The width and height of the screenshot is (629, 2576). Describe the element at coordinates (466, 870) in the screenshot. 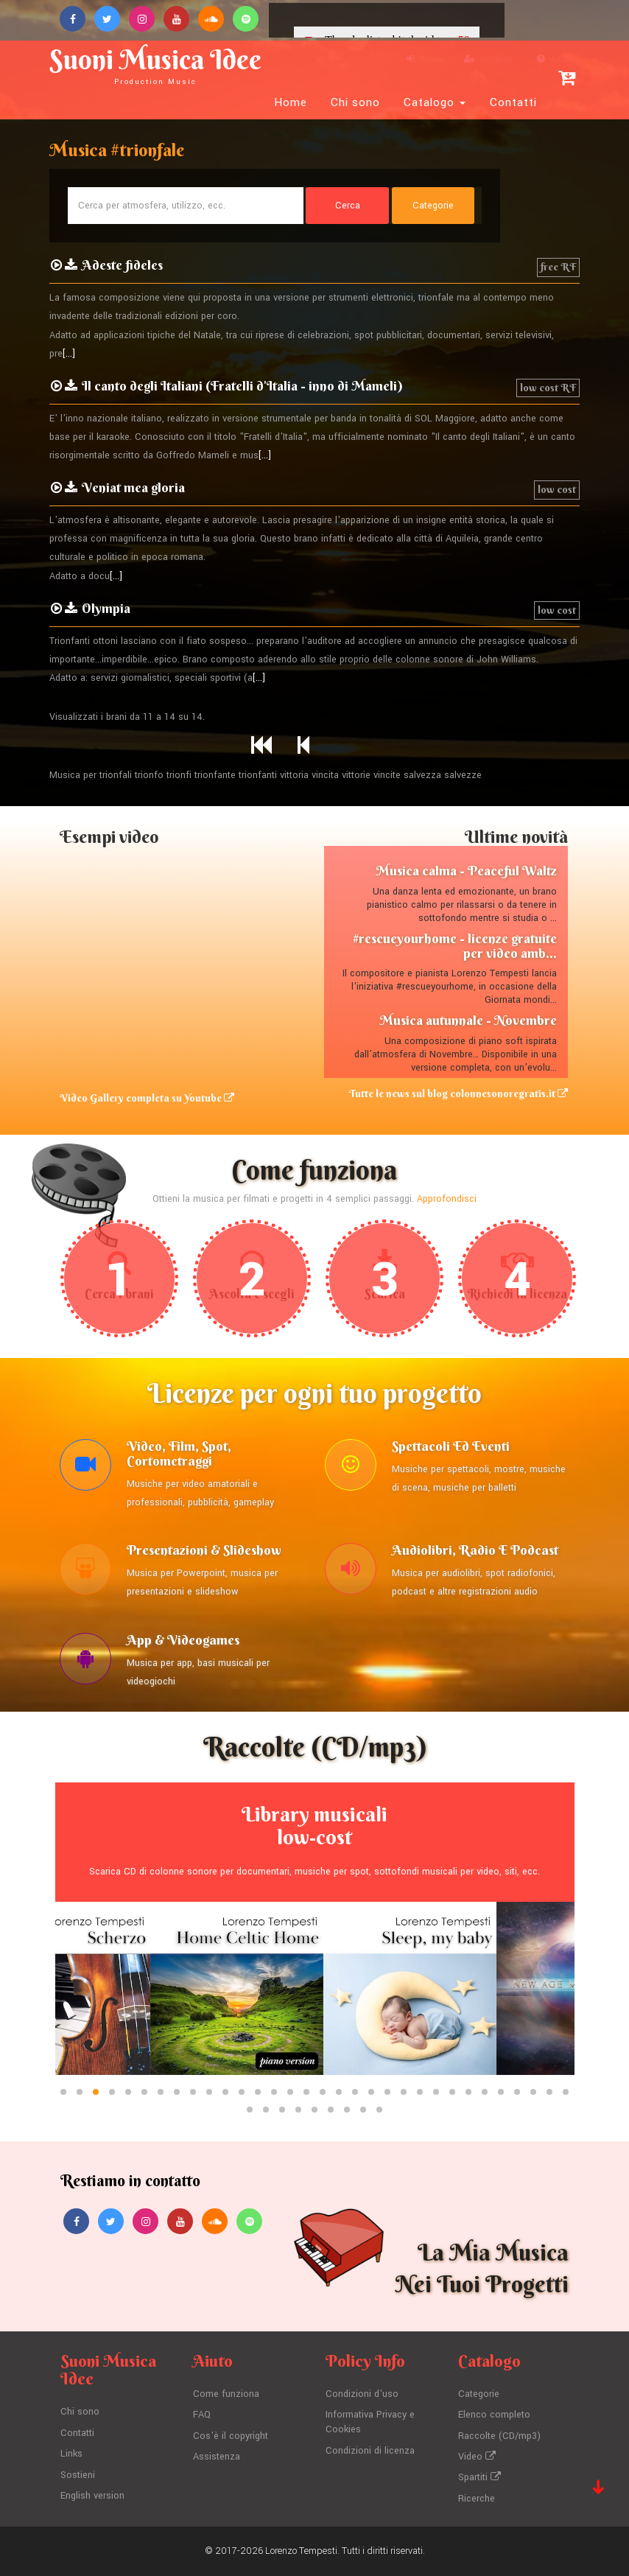

I see `Musica calma - Peaceful Waltz` at that location.